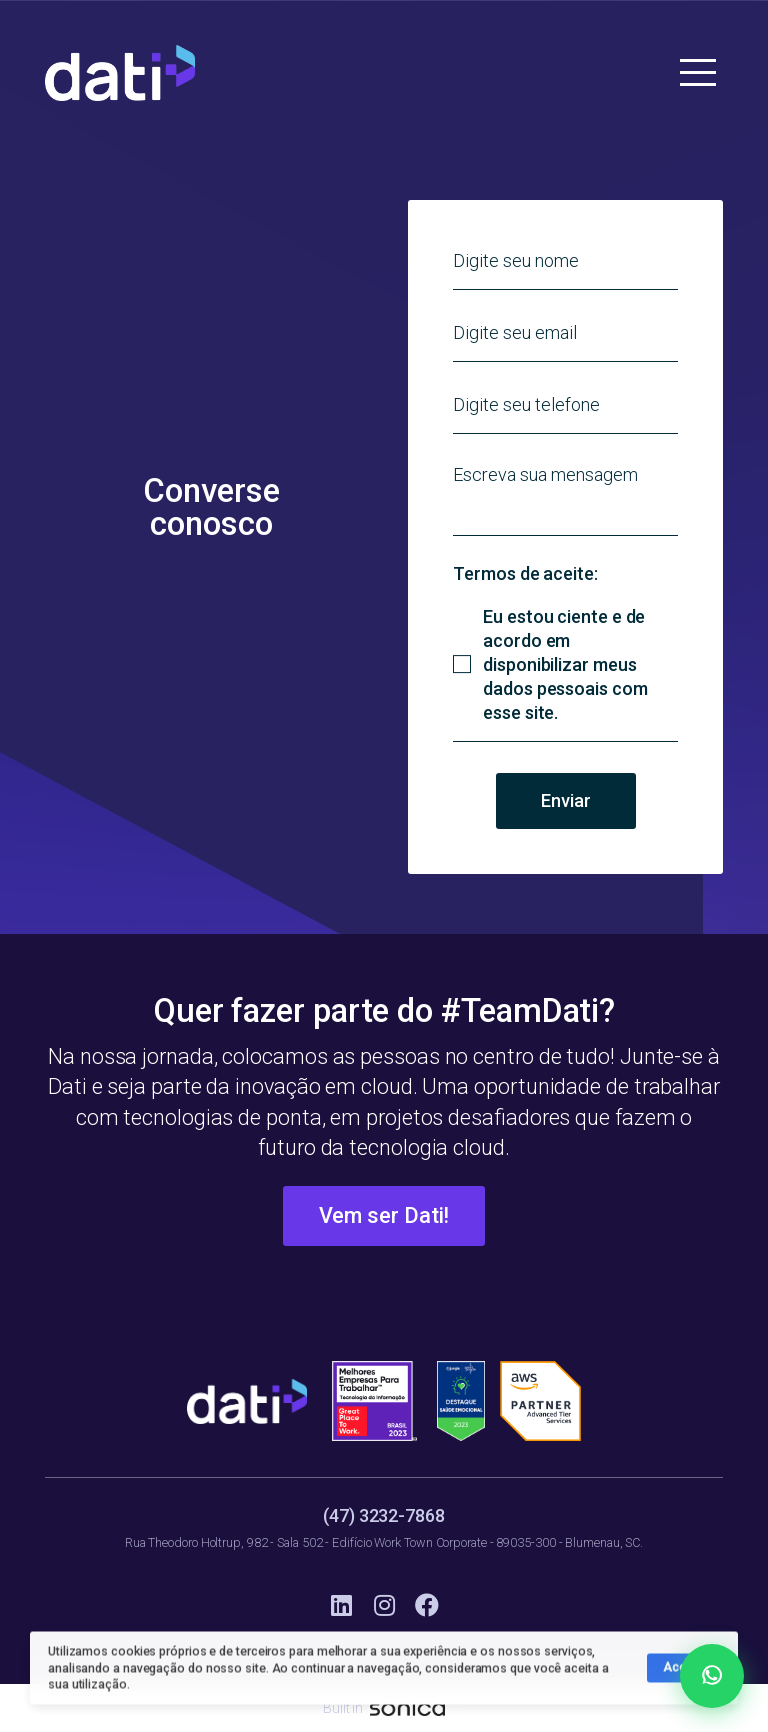  I want to click on Vem ser Dati!, so click(384, 1215).